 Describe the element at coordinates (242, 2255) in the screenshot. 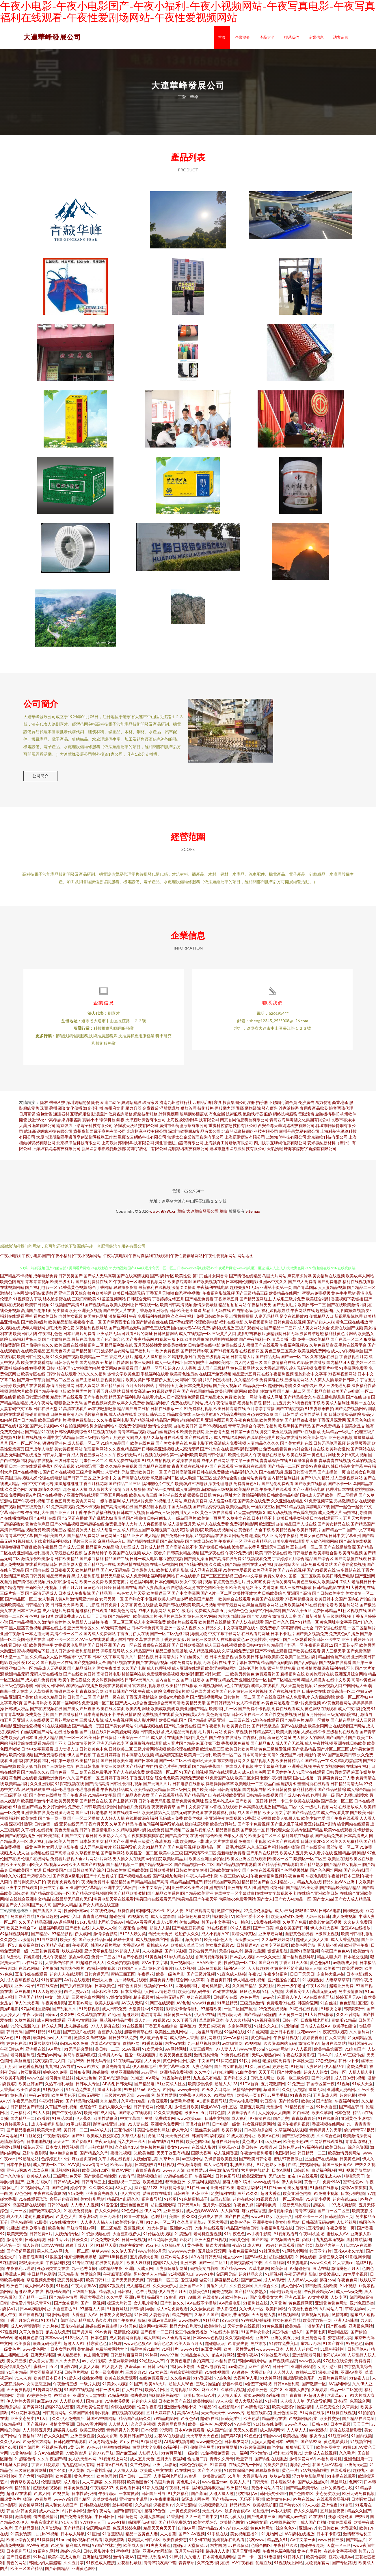

I see `午夜免费福利院` at that location.